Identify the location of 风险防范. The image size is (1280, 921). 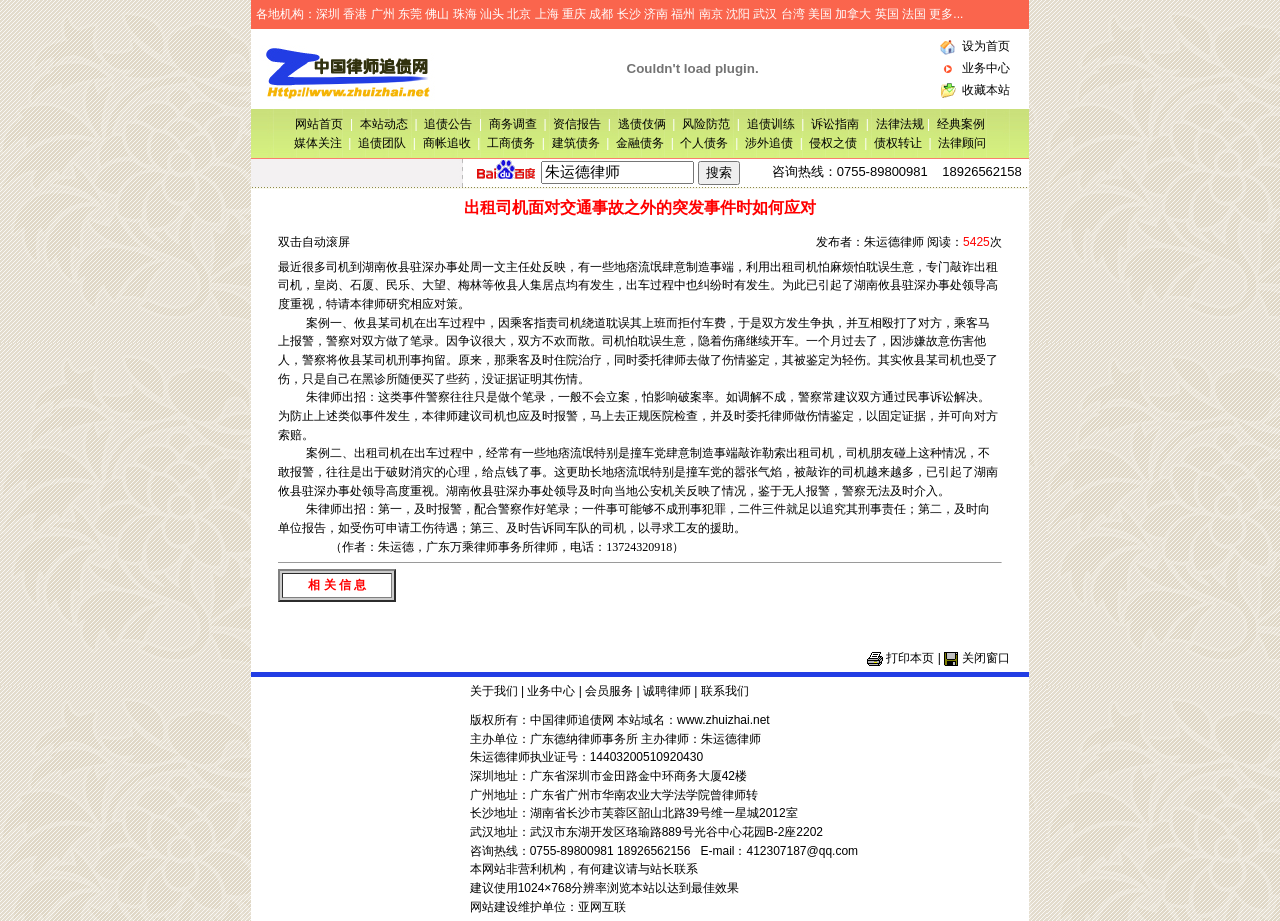
(706, 124).